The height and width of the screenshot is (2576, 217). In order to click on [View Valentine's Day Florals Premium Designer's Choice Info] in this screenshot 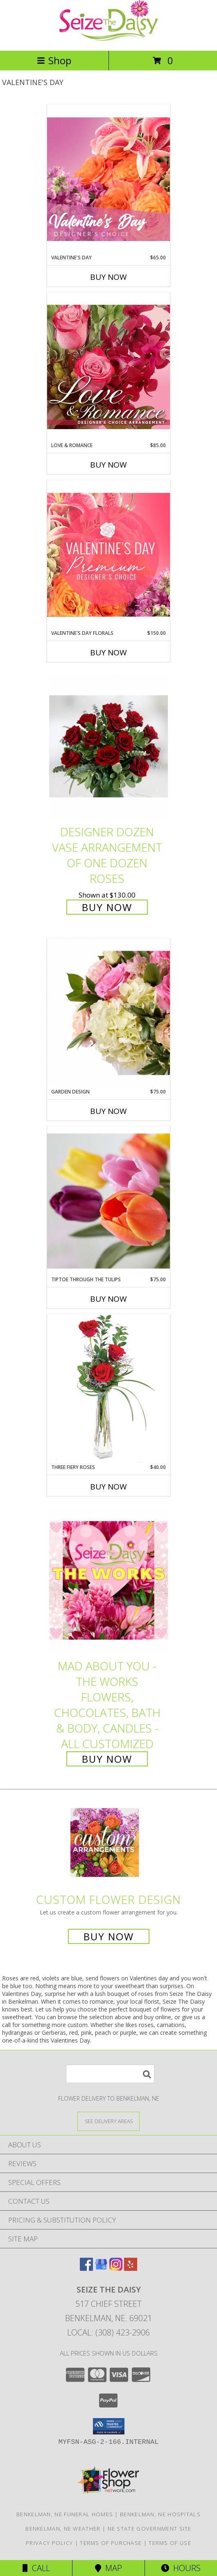, I will do `click(108, 554)`.